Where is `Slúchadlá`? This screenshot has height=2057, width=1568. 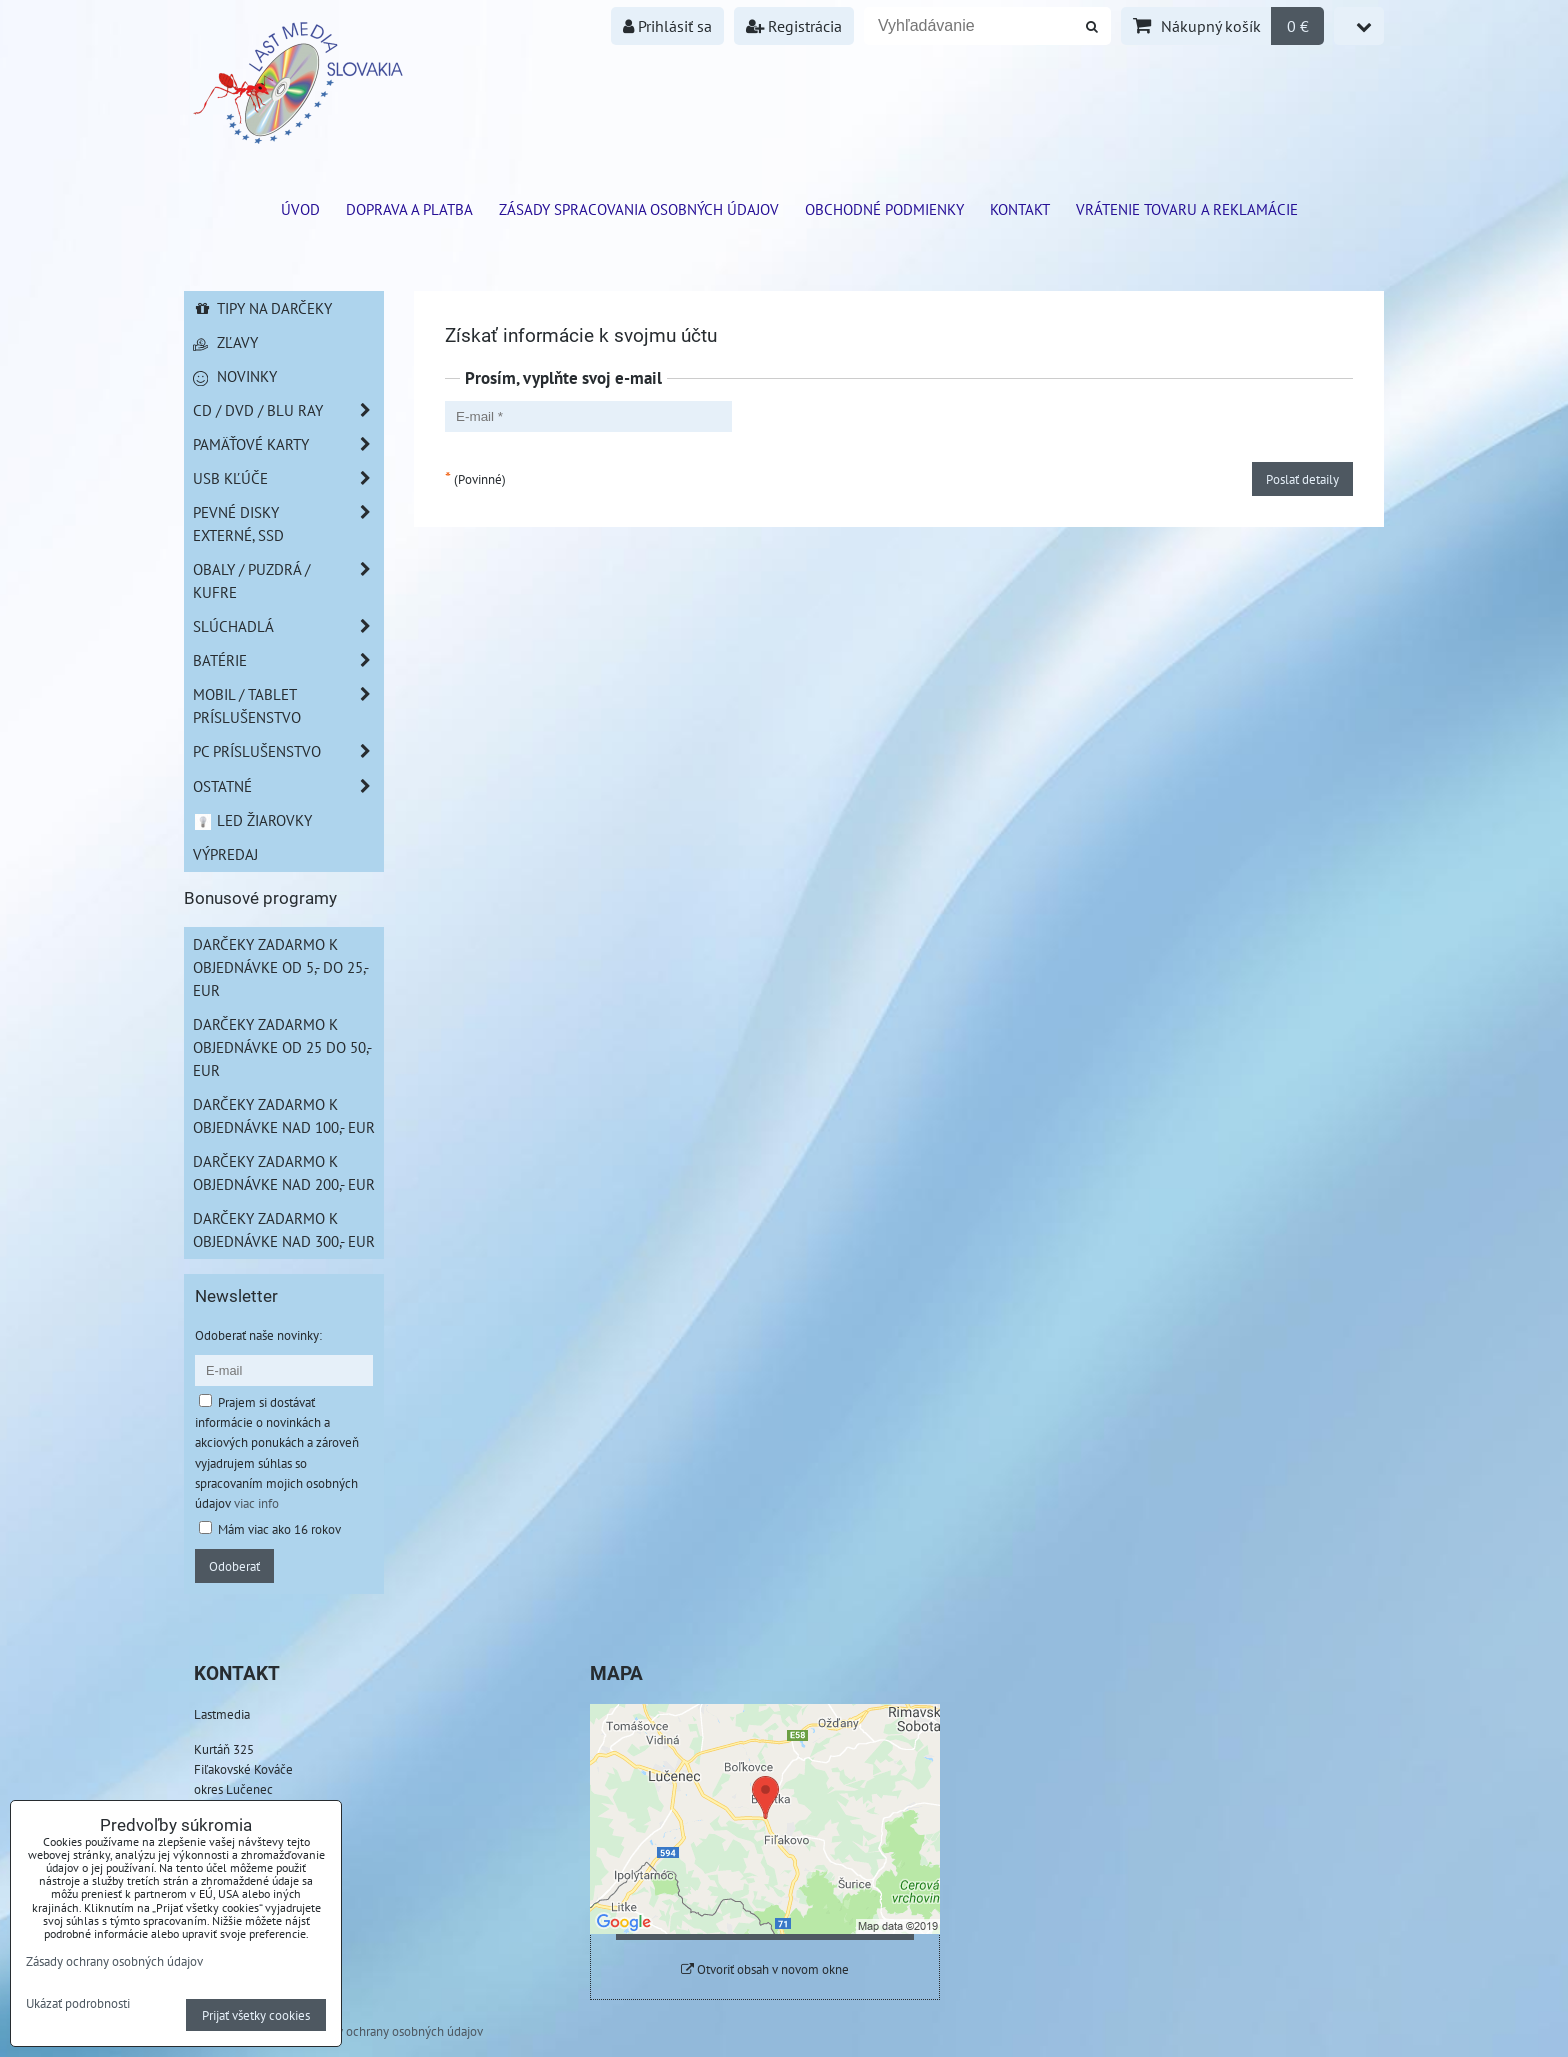 Slúchadlá is located at coordinates (288, 626).